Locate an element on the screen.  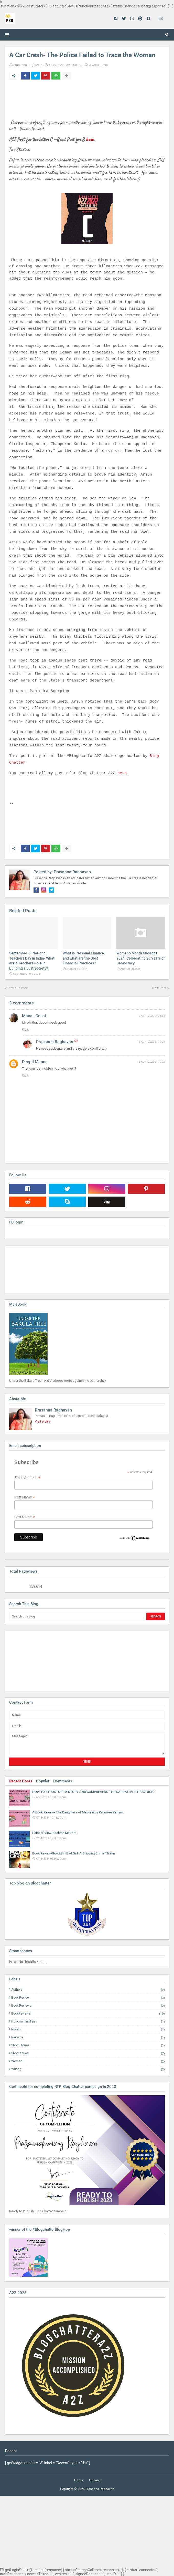
9 April 2022 at 10:29 is located at coordinates (152, 1041).